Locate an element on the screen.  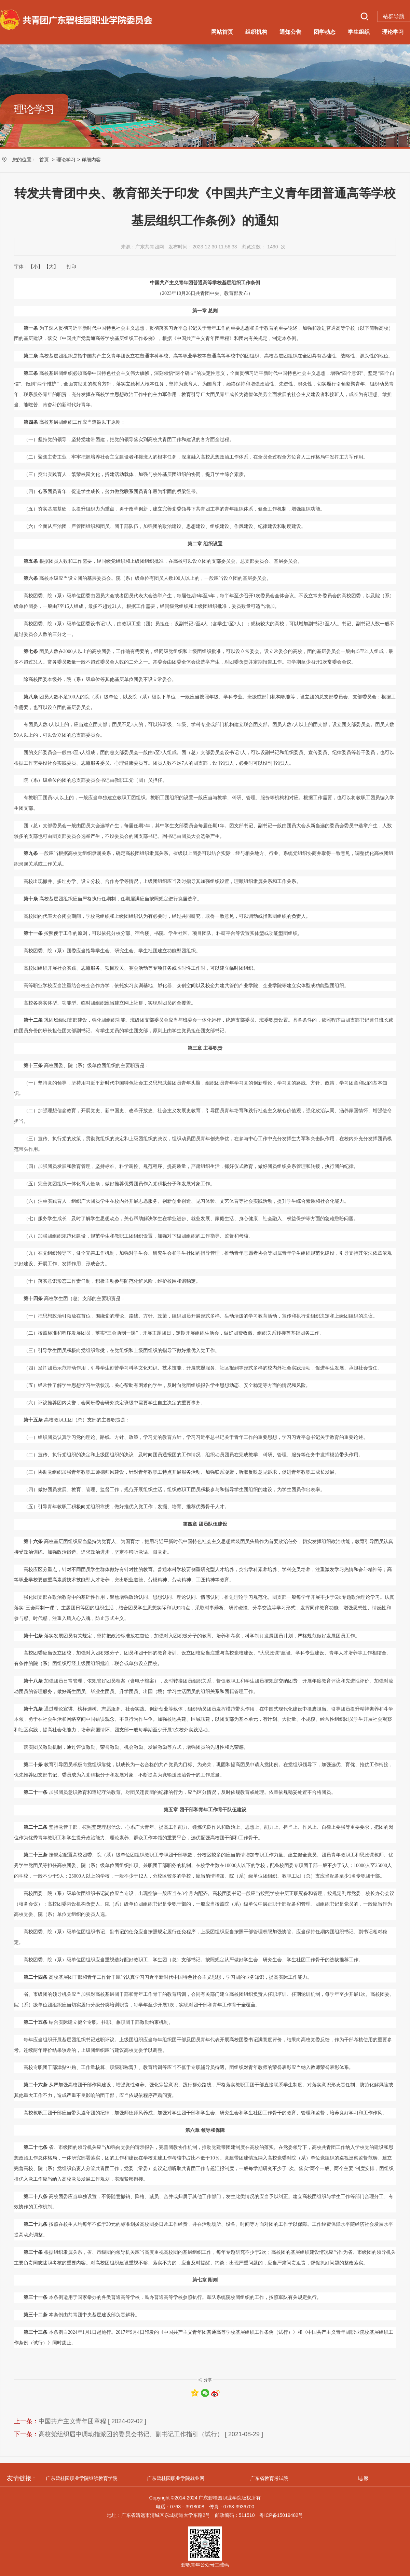
广东省教育考试院 is located at coordinates (269, 2478).